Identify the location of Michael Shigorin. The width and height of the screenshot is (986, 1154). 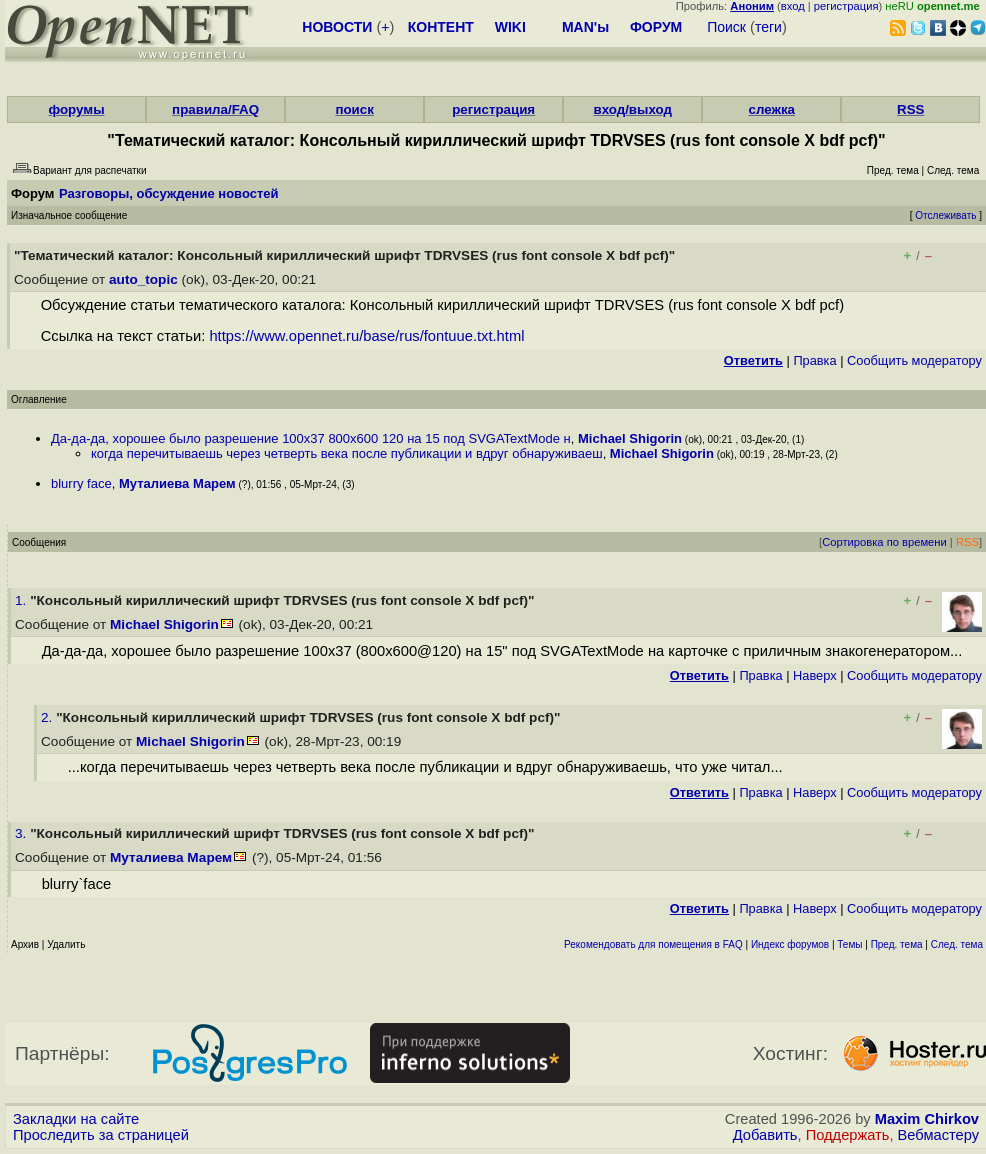
(630, 438).